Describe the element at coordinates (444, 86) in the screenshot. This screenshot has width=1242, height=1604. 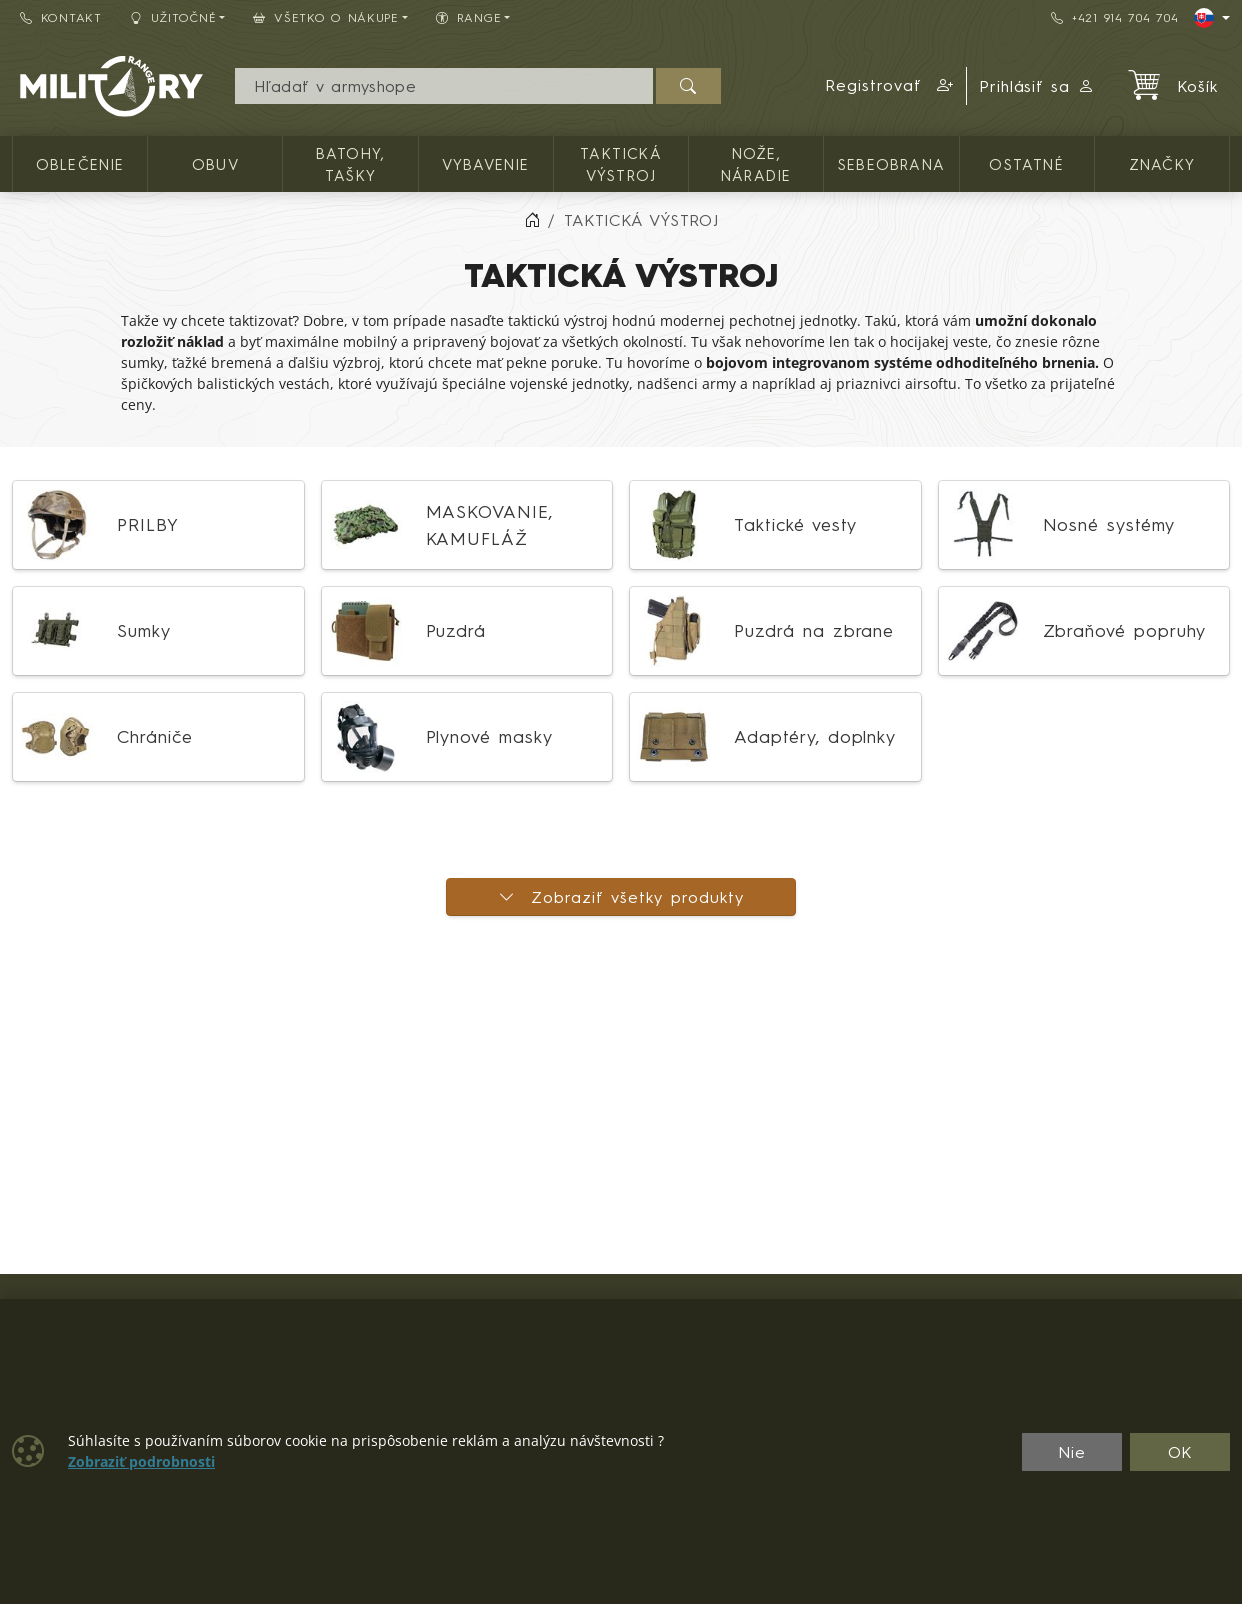
I see `[Vyhľadávania]` at that location.